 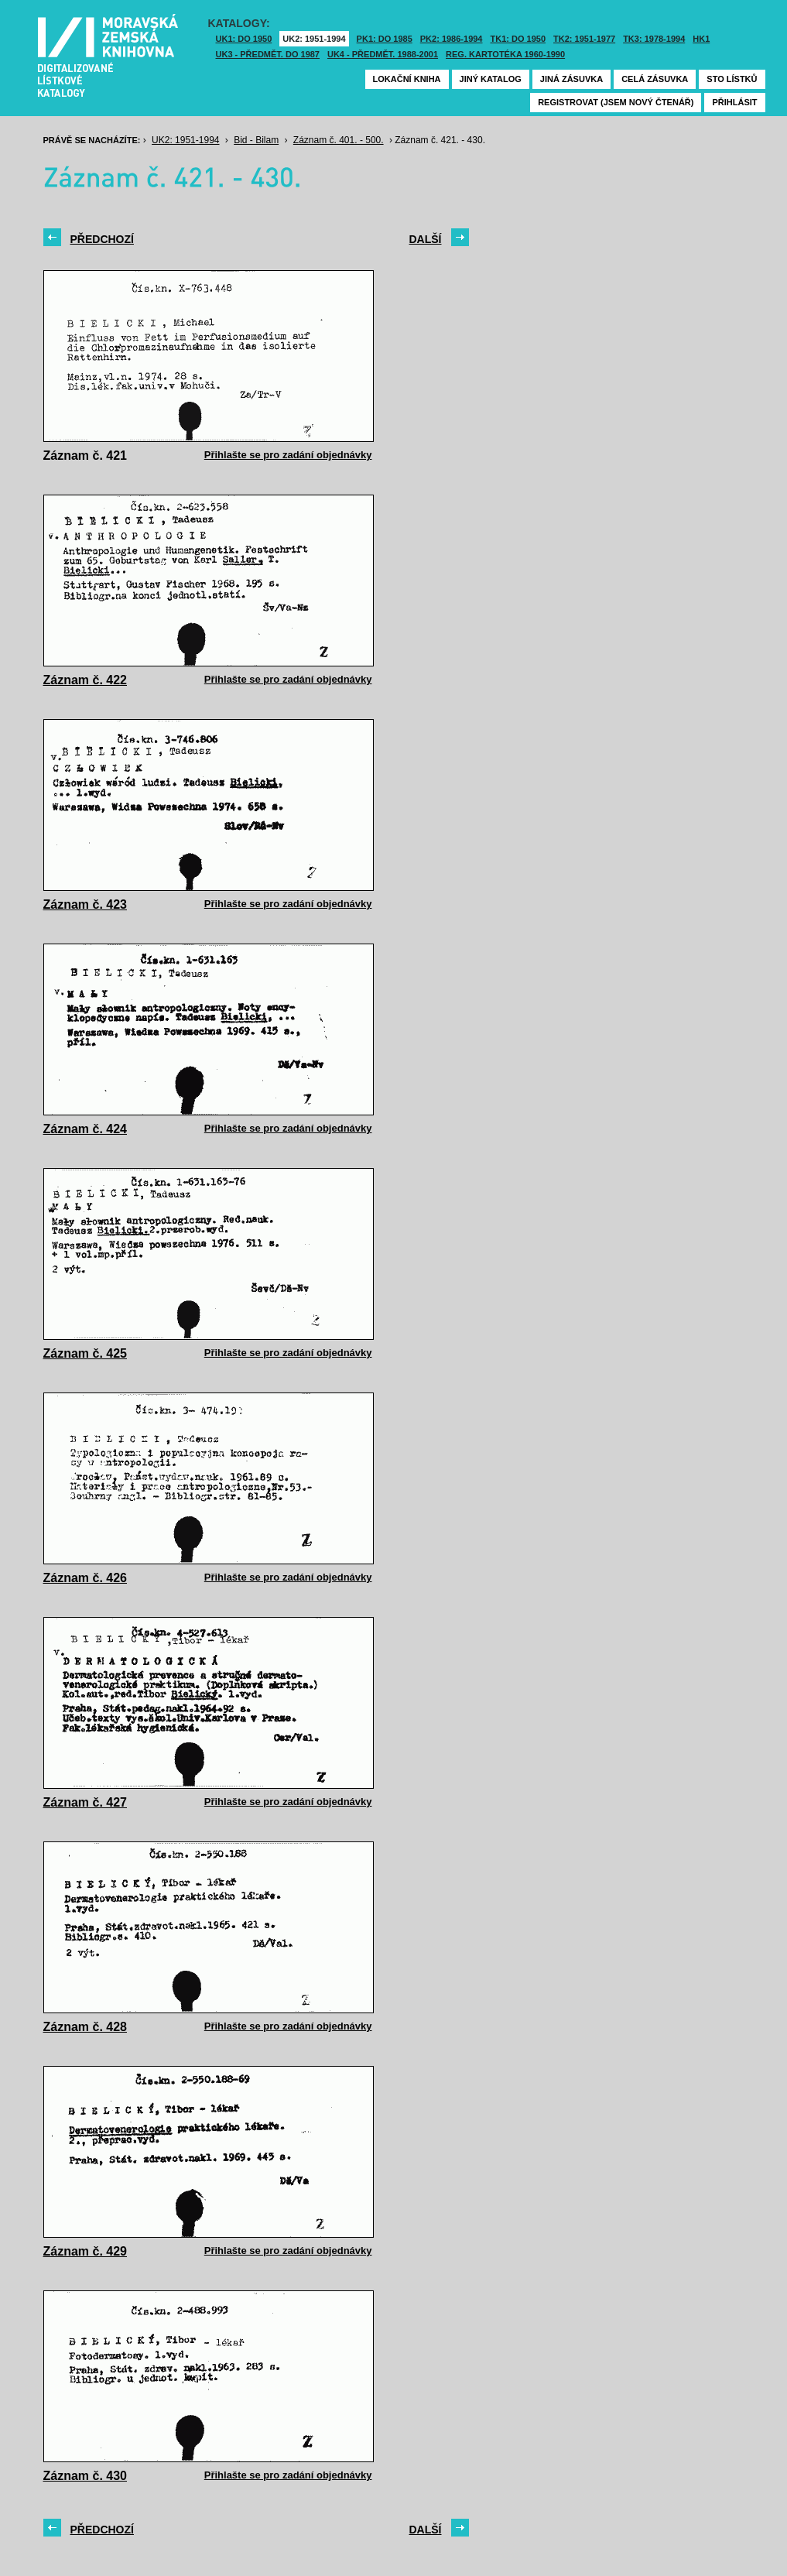 I want to click on Přihlašte se pro zadání objednávky, so click(x=288, y=455).